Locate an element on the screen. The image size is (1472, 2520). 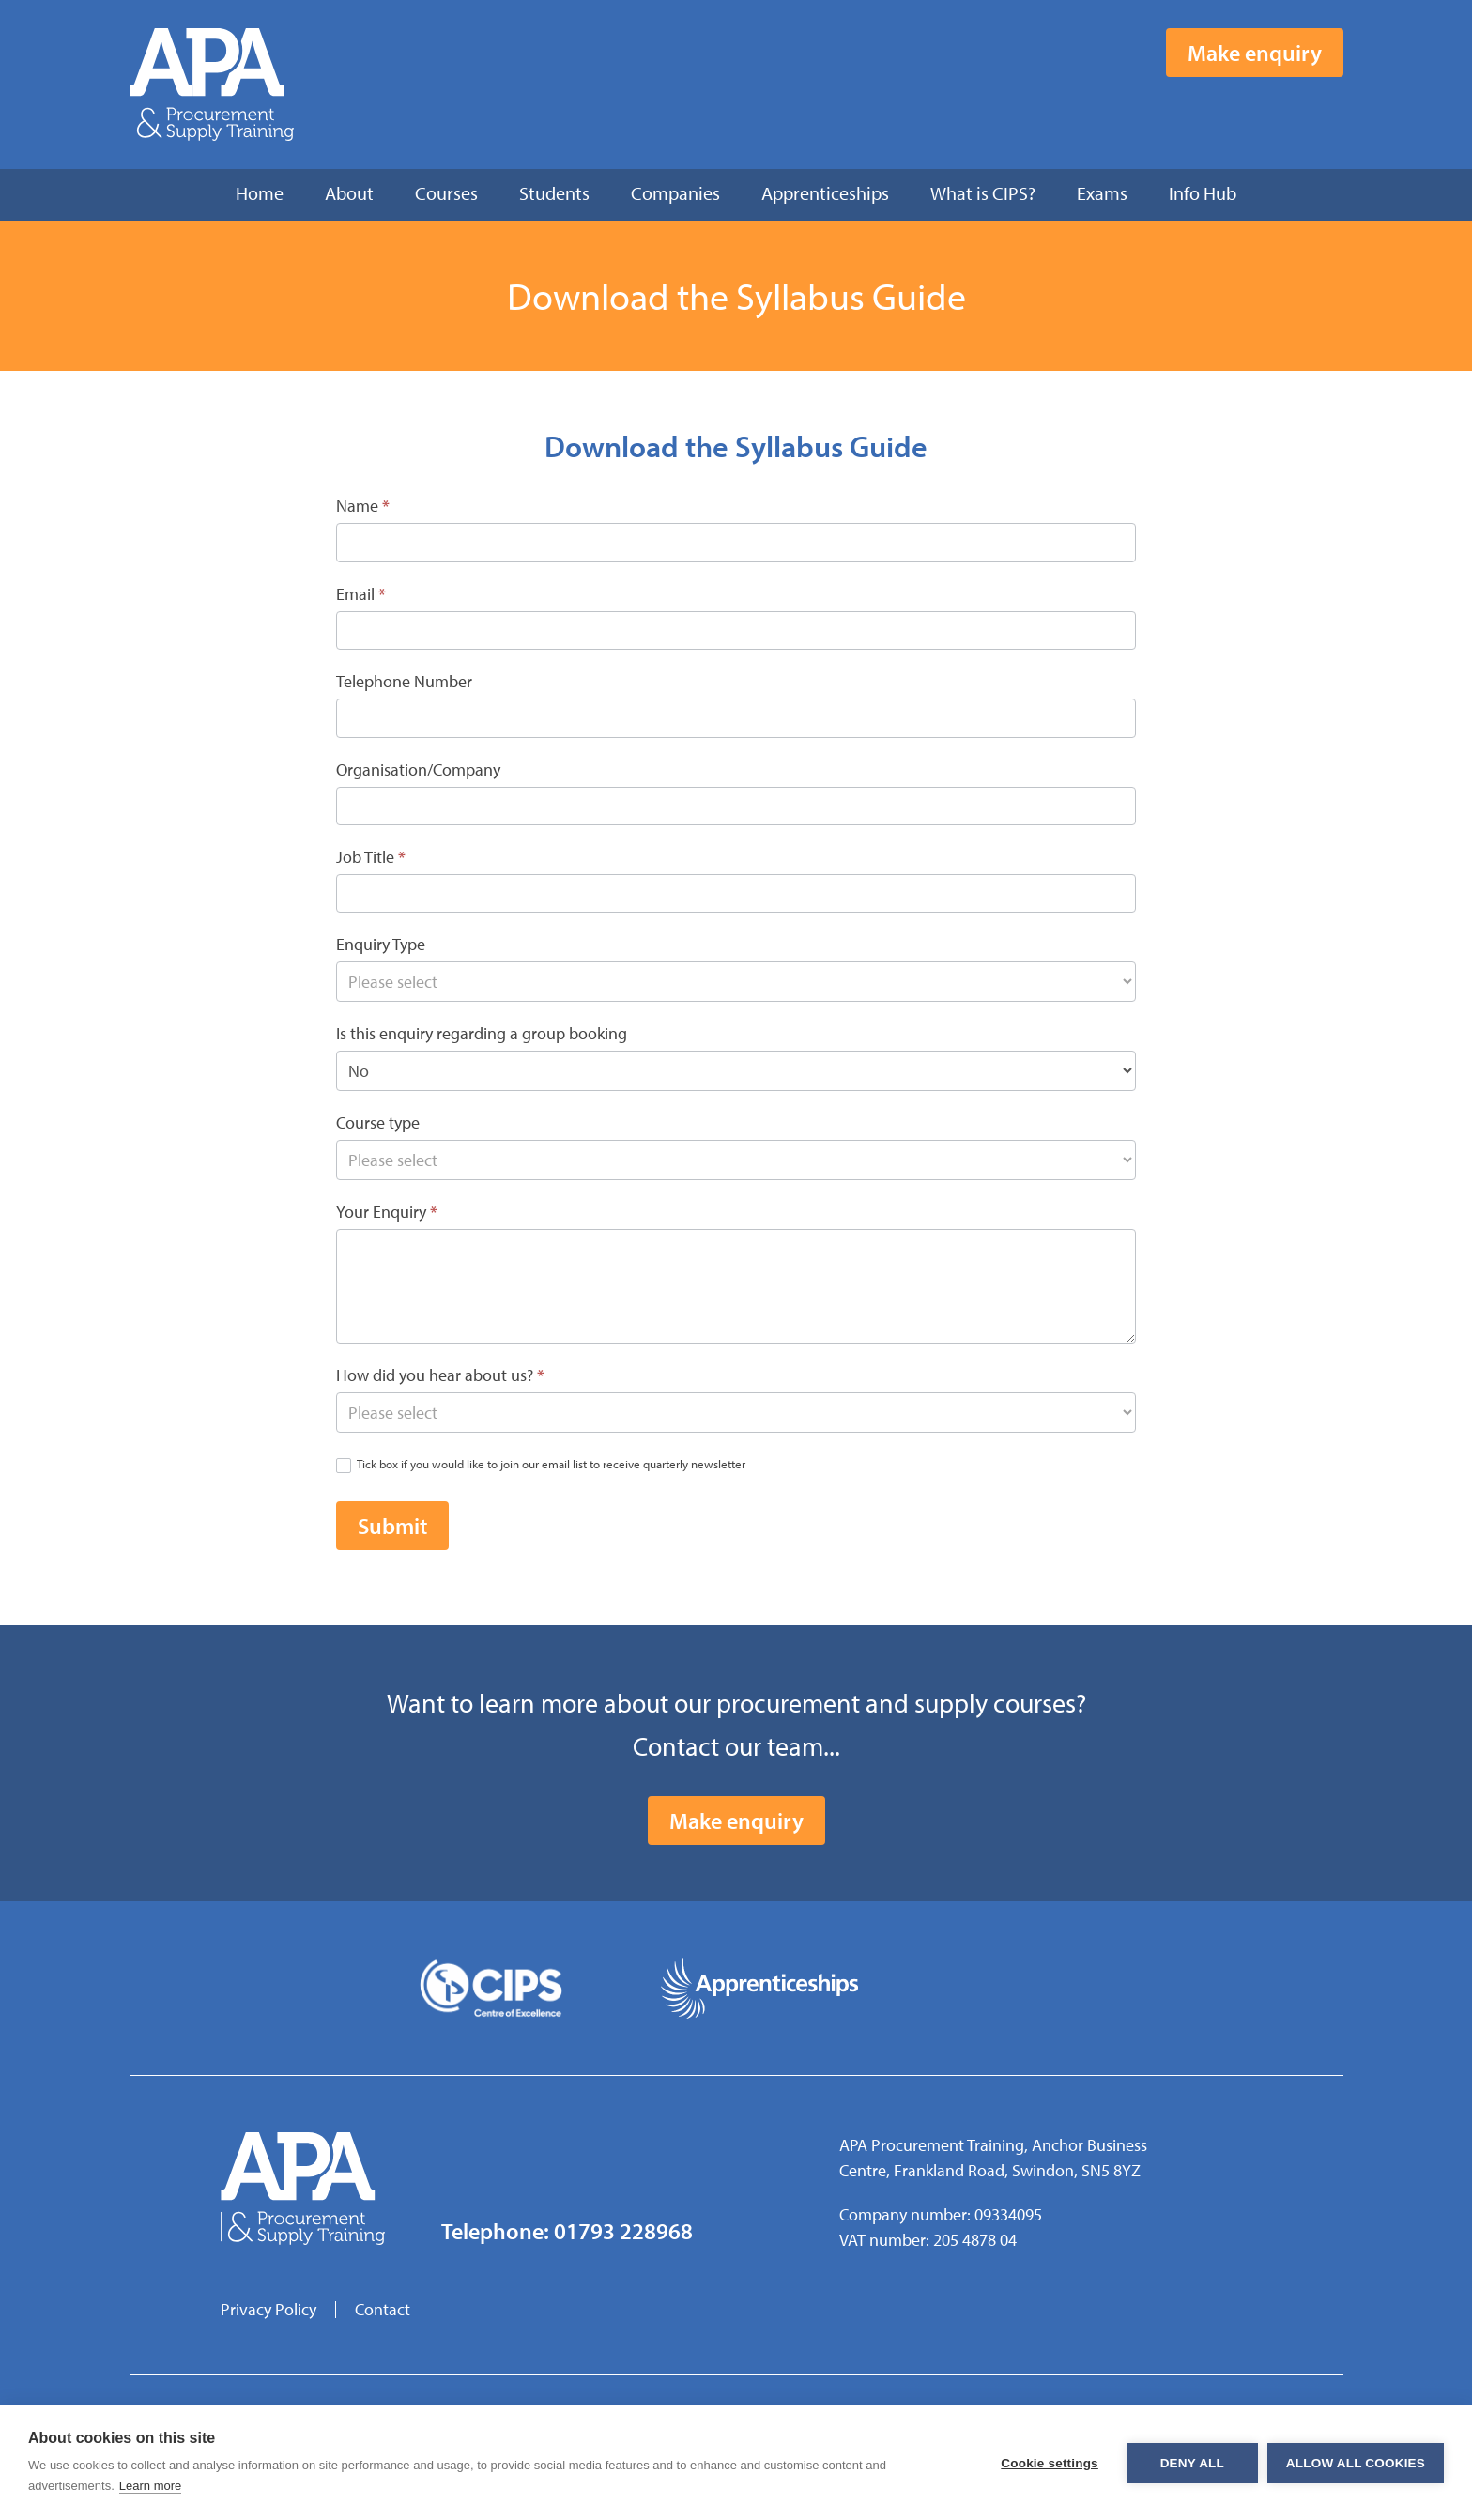
Courses is located at coordinates (446, 193).